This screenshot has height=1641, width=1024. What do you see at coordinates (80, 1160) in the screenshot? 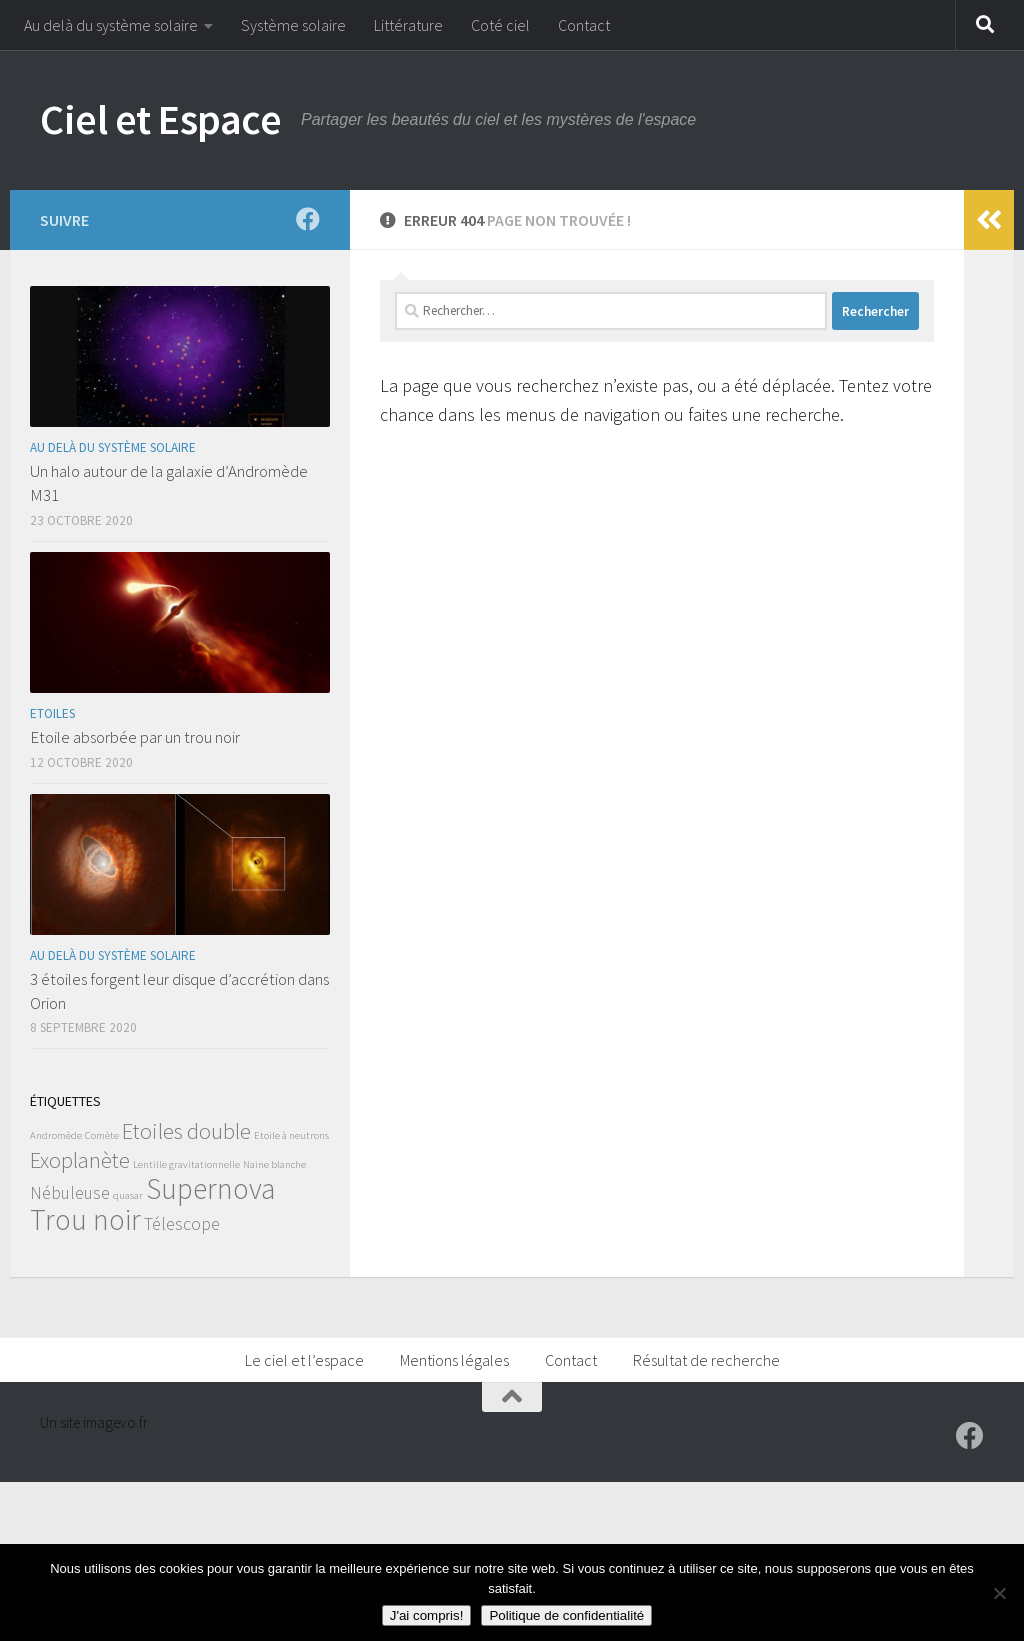
I see `Exoplanète [Exoplanète (3 éléments)]` at bounding box center [80, 1160].